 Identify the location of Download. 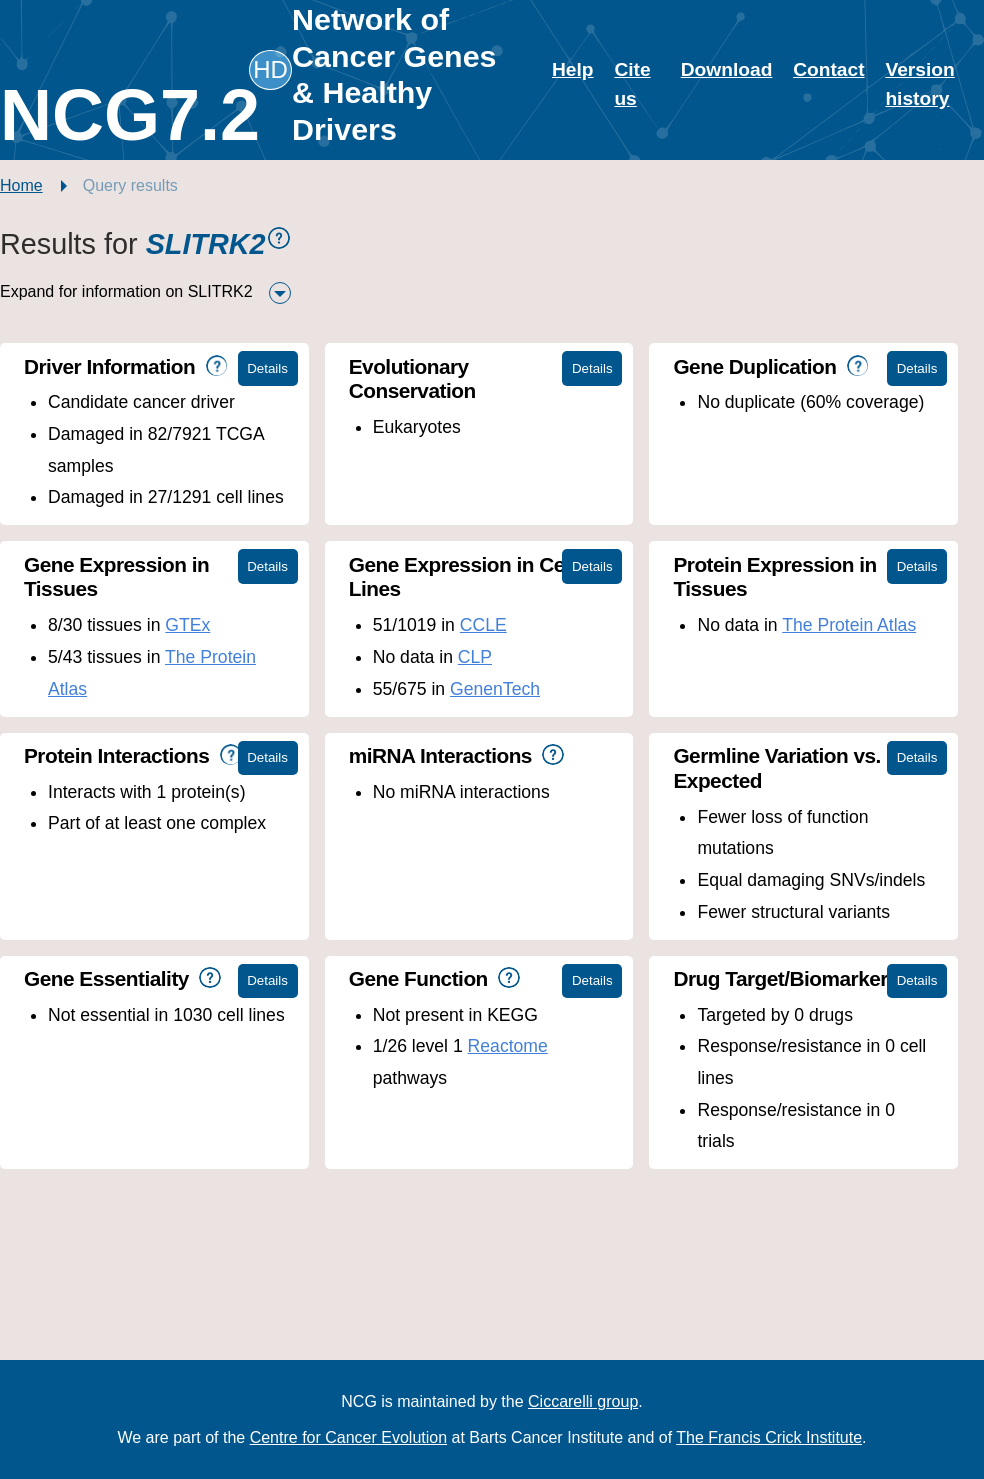
(727, 69).